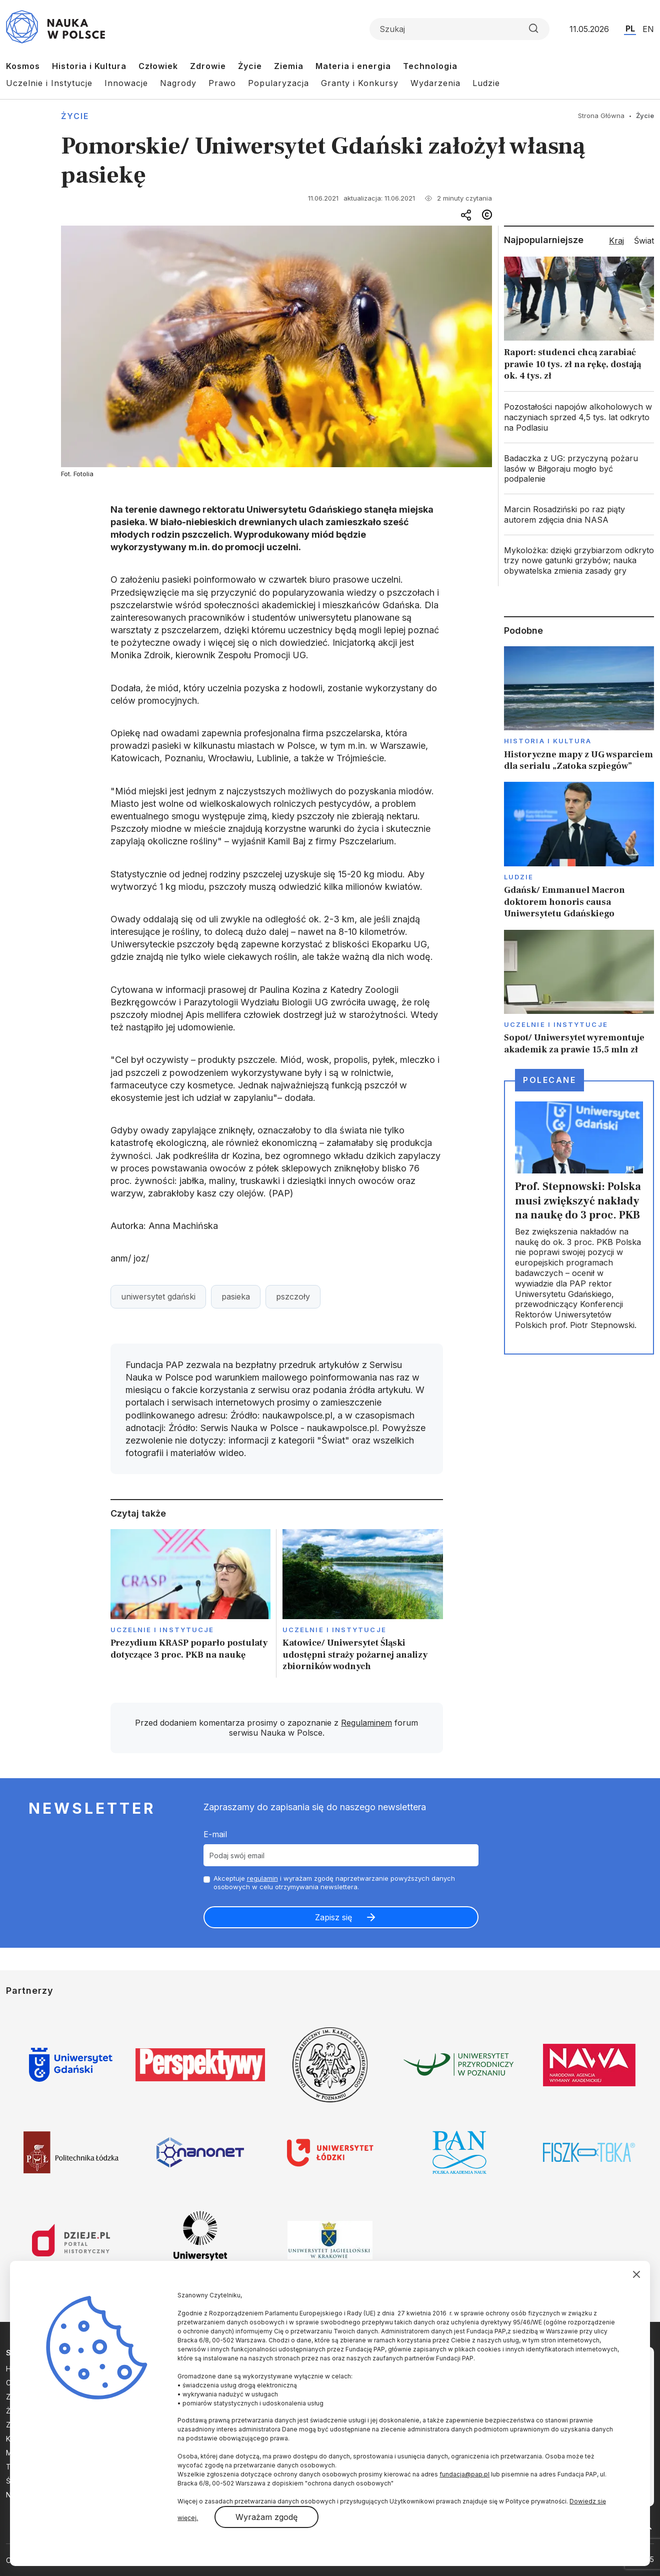 The height and width of the screenshot is (2576, 660). I want to click on Kraj [tab], so click(616, 241).